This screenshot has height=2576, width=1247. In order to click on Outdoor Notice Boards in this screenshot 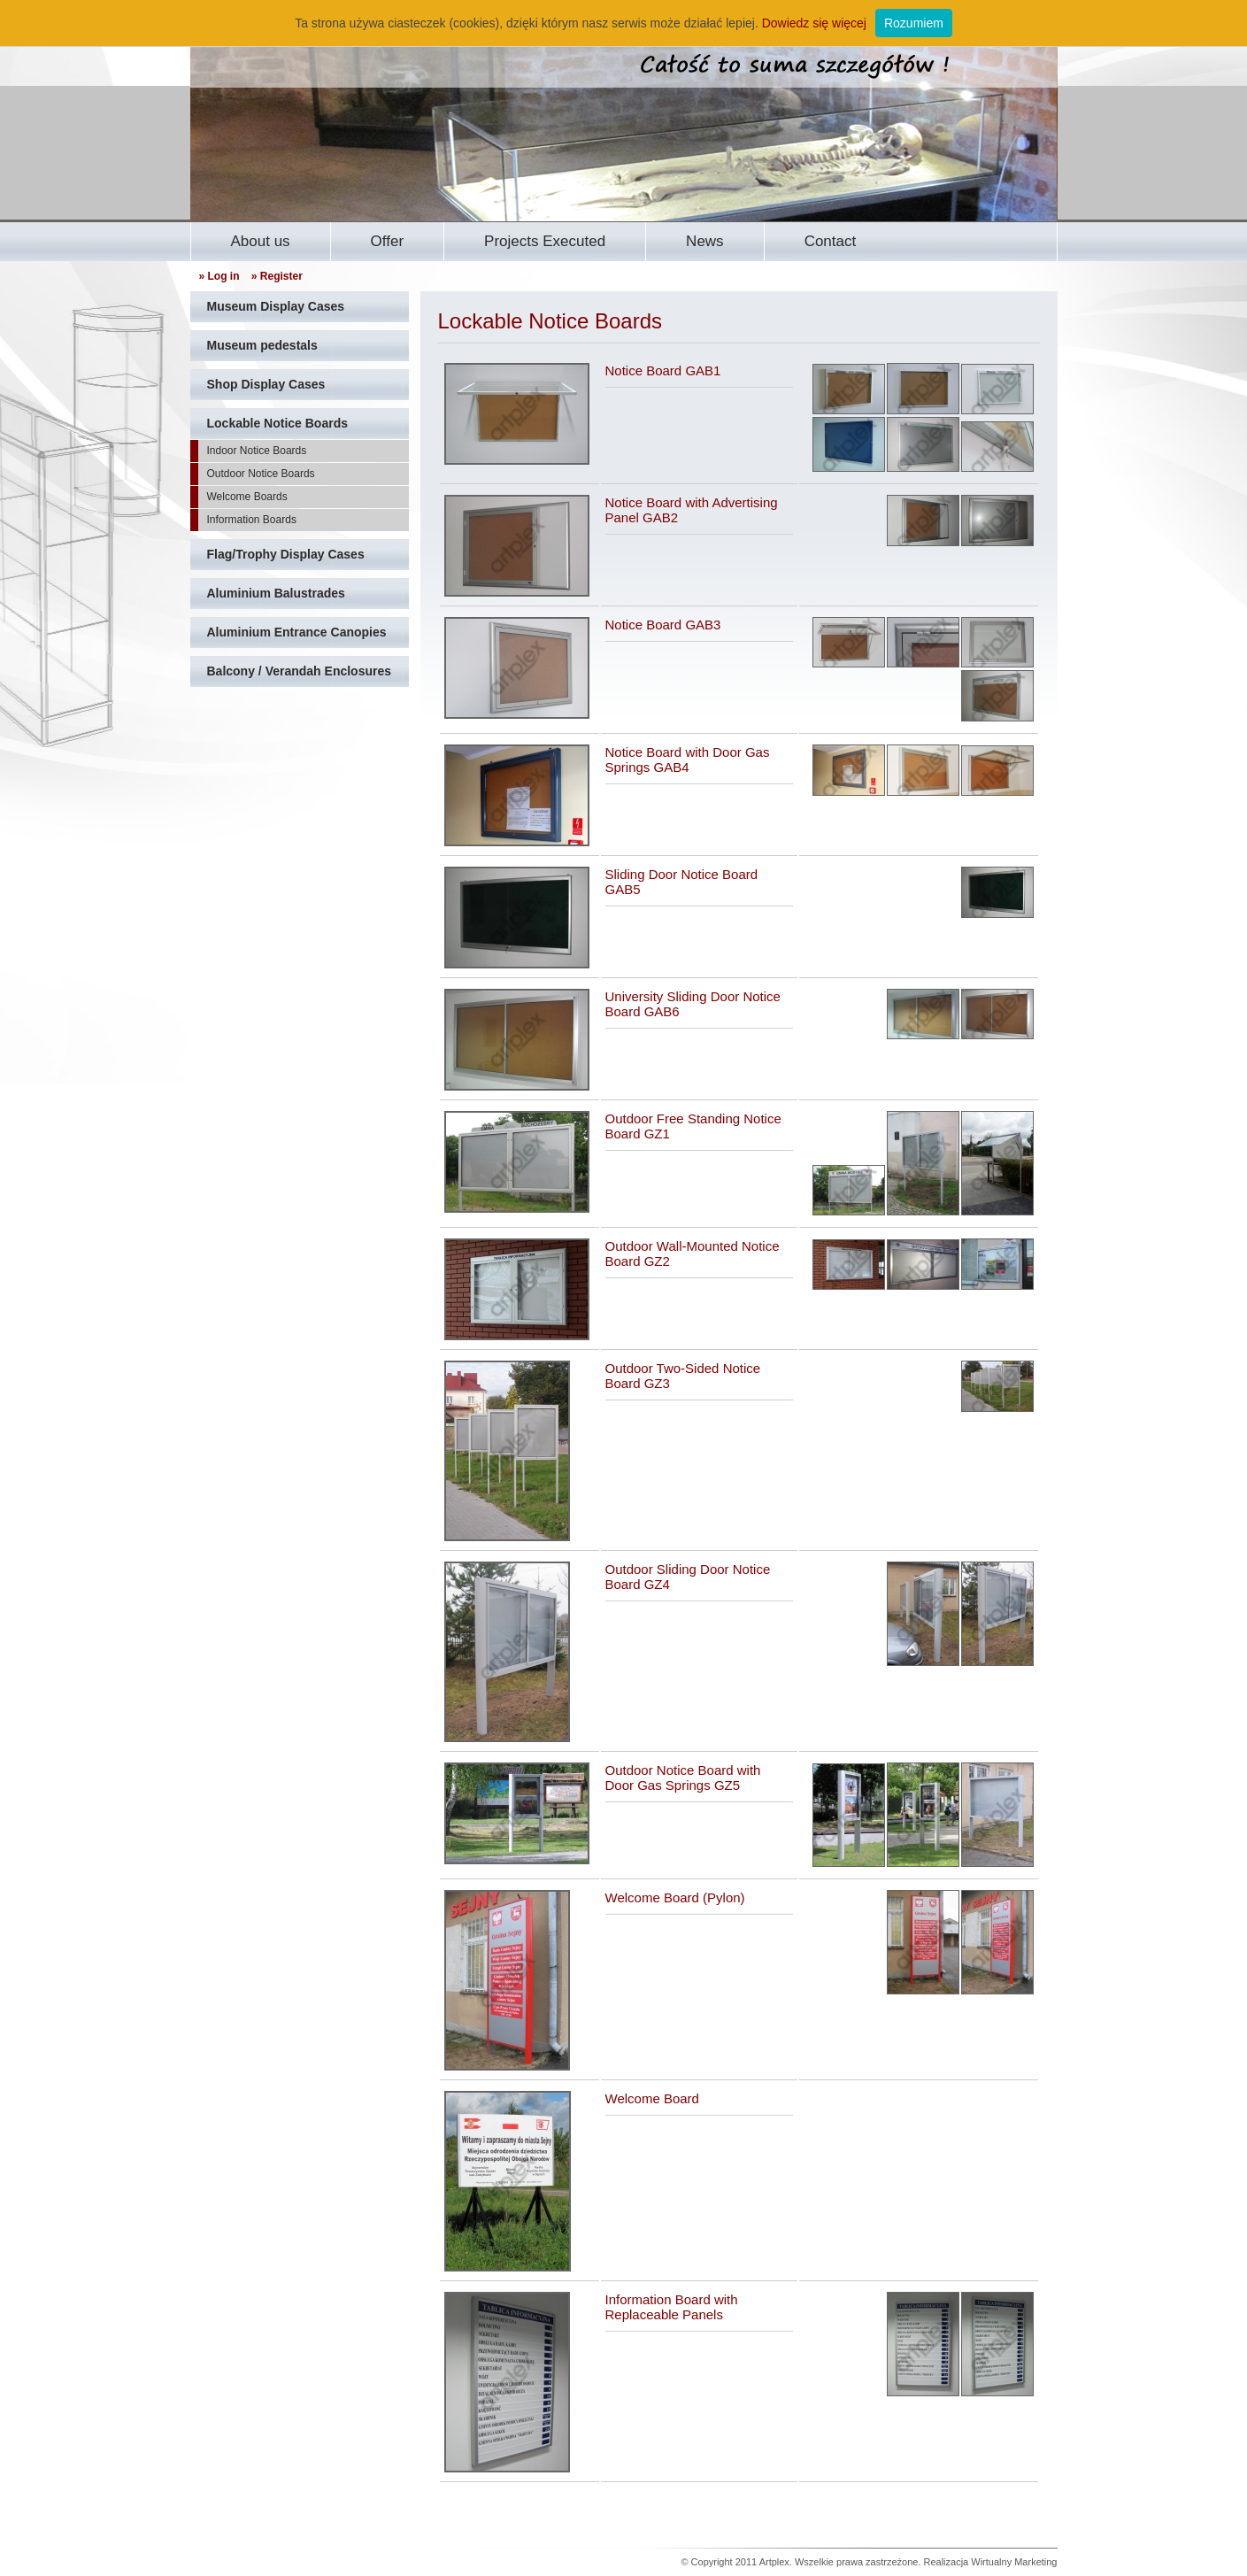, I will do `click(261, 473)`.